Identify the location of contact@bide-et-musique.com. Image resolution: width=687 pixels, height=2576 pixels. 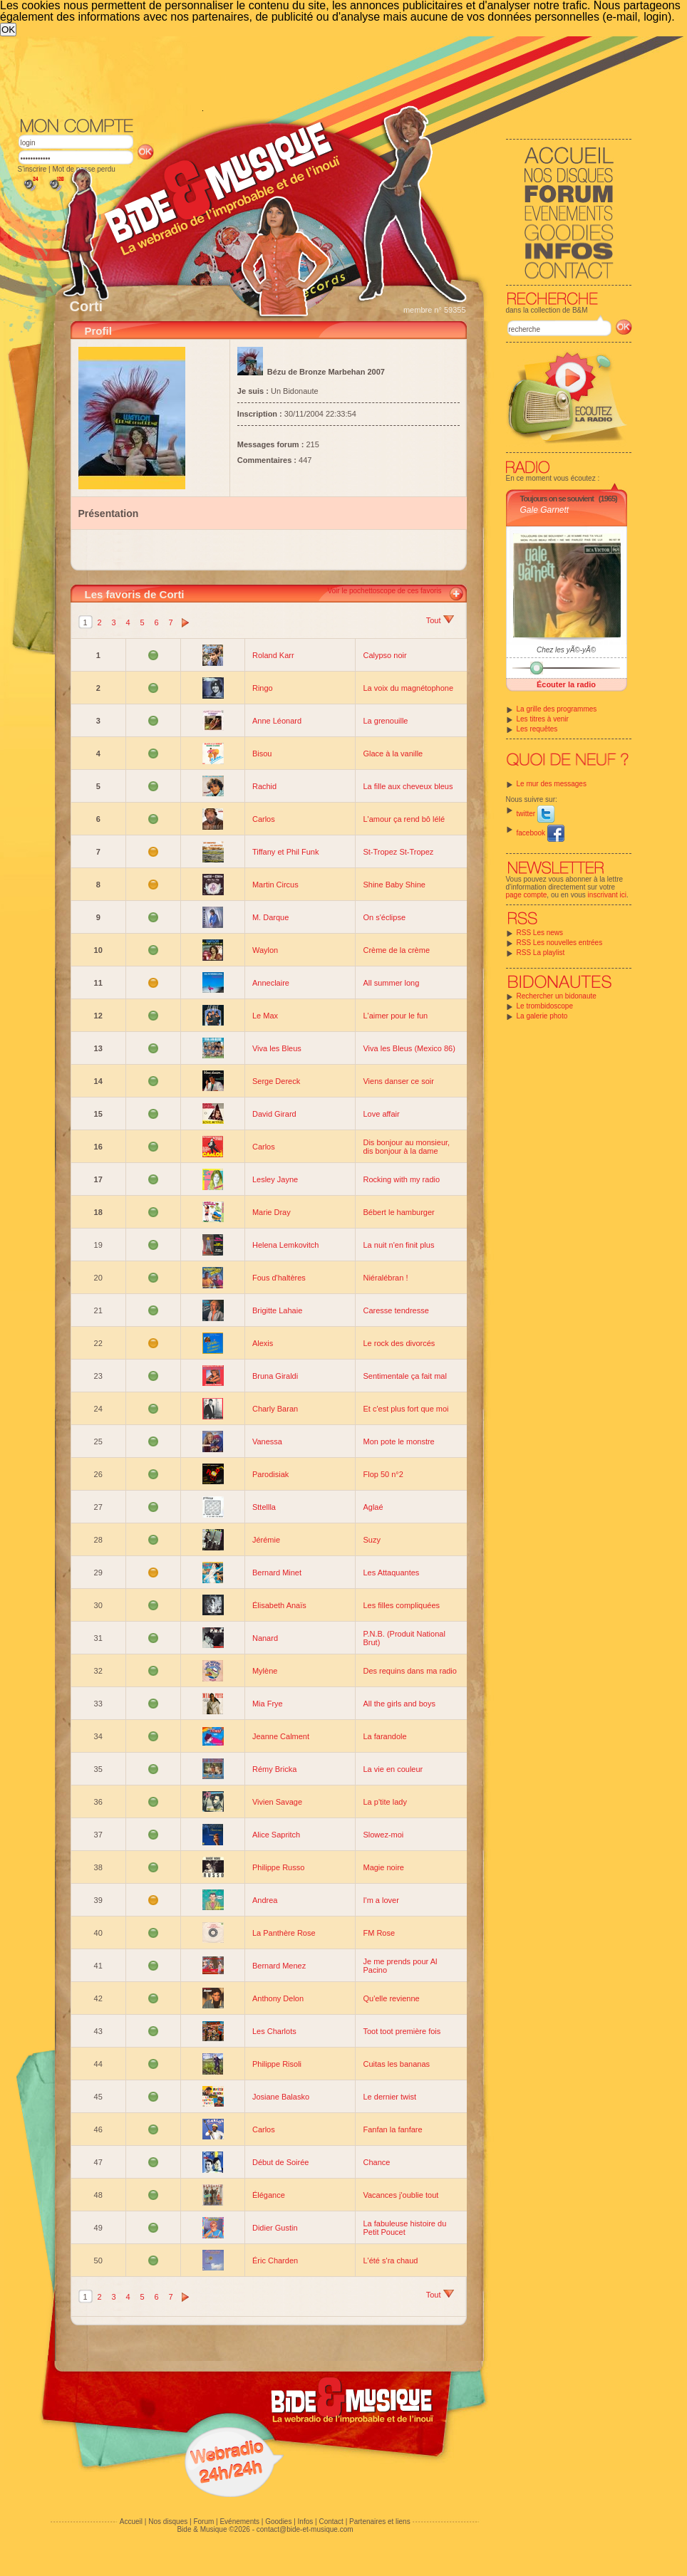
(305, 2529).